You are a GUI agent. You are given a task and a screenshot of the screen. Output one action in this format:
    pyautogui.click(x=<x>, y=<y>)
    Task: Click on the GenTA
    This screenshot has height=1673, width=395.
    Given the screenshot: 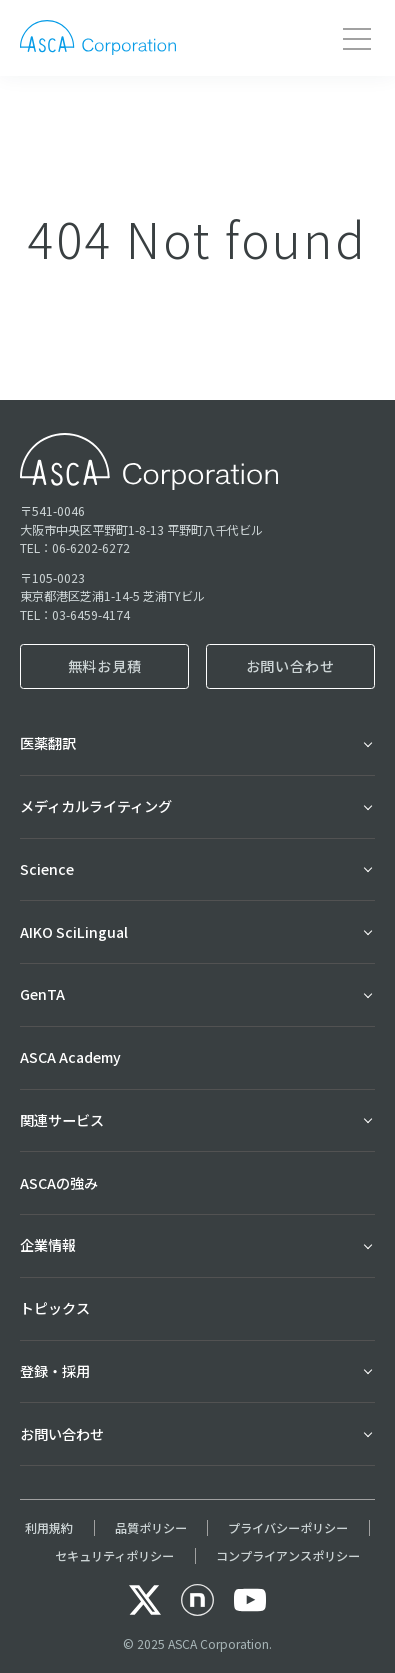 What is the action you would take?
    pyautogui.click(x=42, y=994)
    